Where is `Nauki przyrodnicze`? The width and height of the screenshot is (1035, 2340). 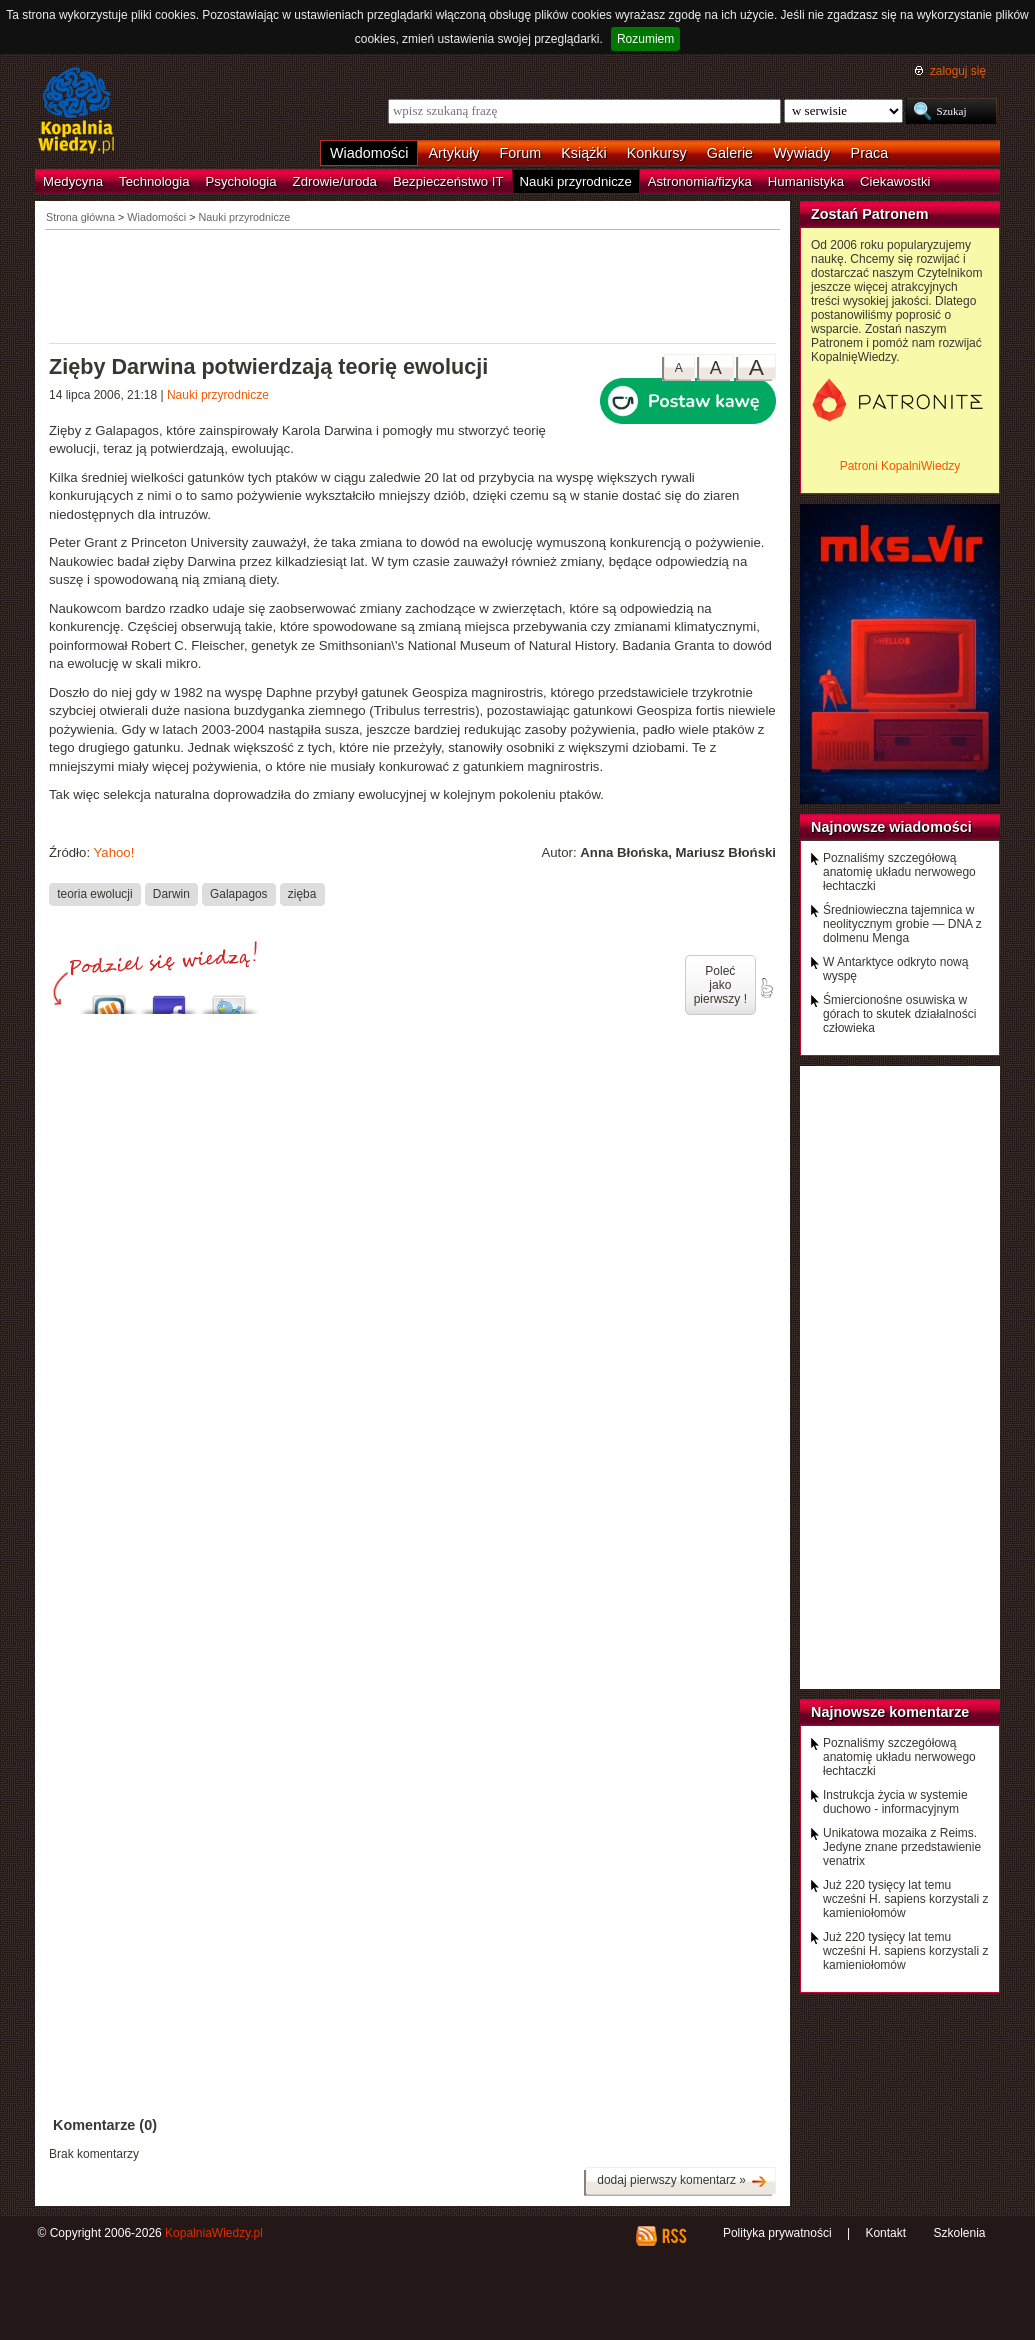 Nauki przyrodnicze is located at coordinates (576, 181).